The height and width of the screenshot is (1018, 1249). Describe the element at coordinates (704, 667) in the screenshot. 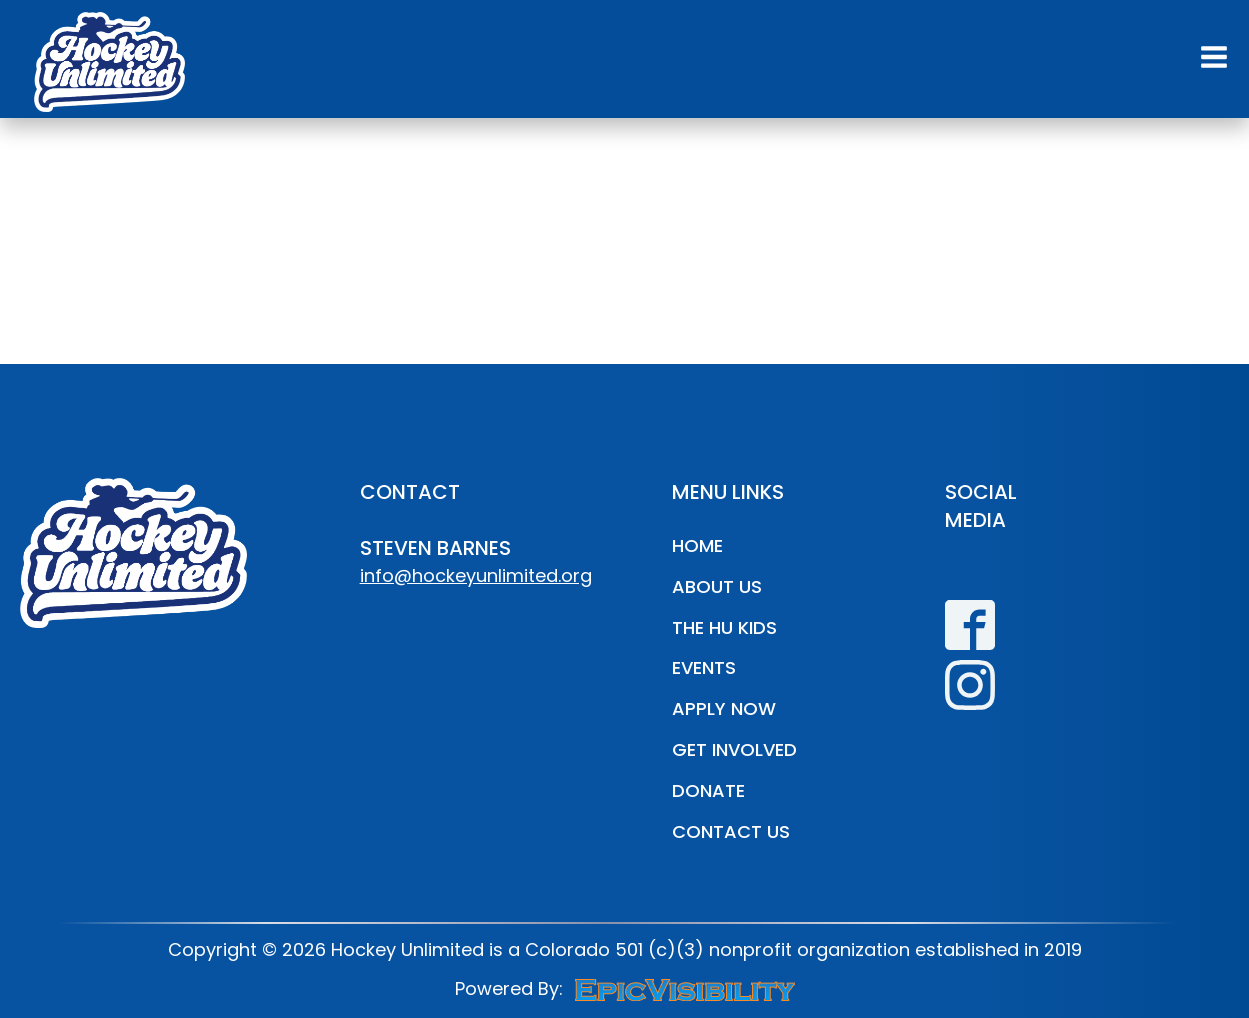

I see `Events` at that location.